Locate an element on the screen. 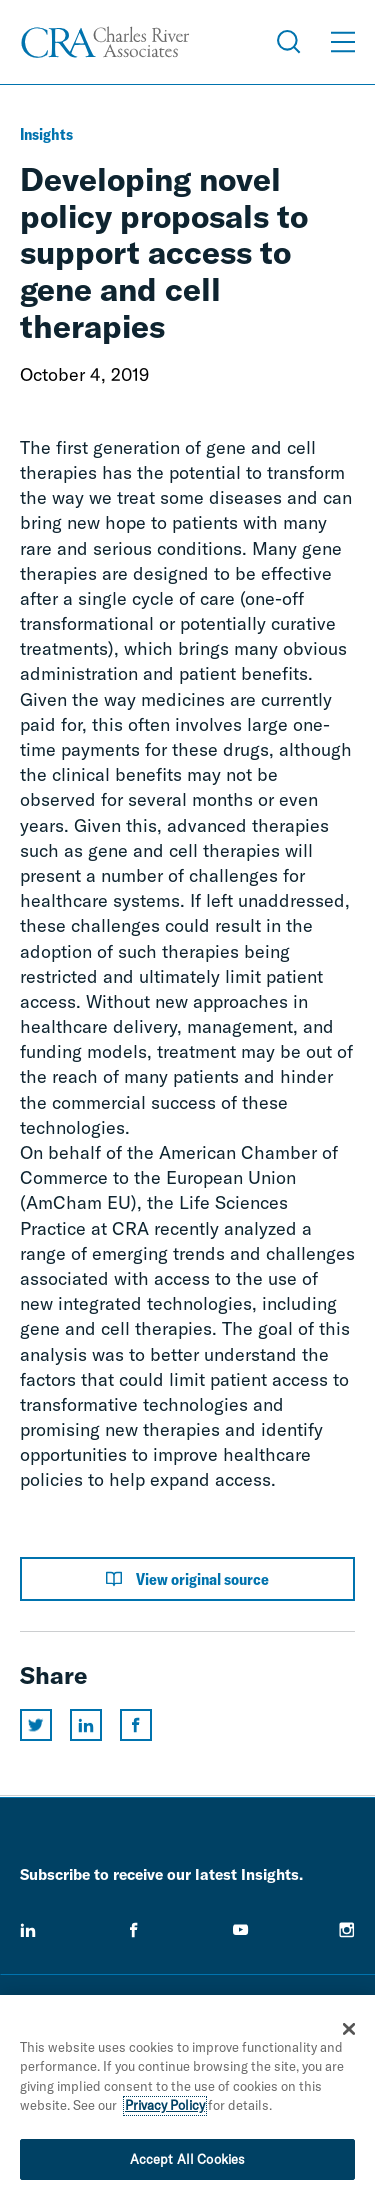  [Open Menu] is located at coordinates (343, 42).